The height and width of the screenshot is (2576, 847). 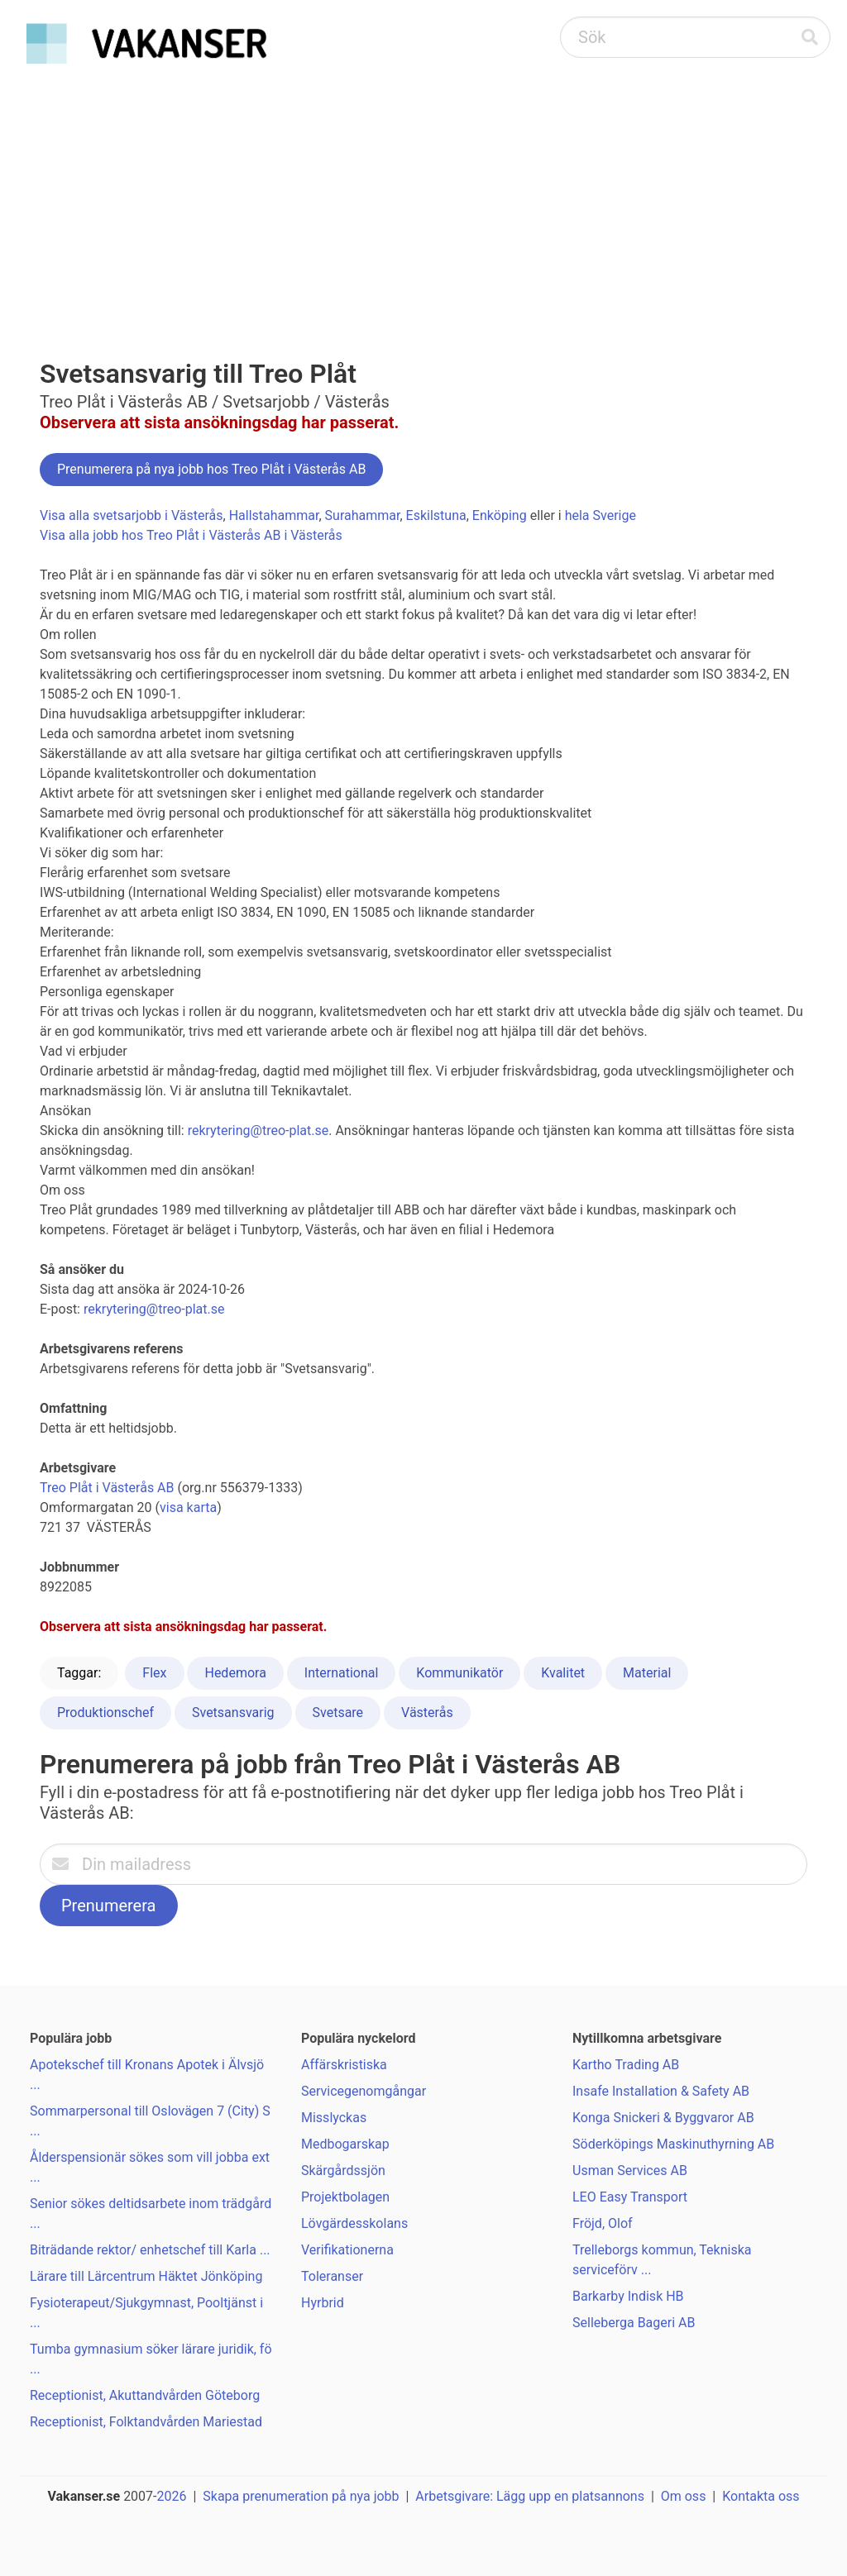 What do you see at coordinates (172, 2496) in the screenshot?
I see `2026` at bounding box center [172, 2496].